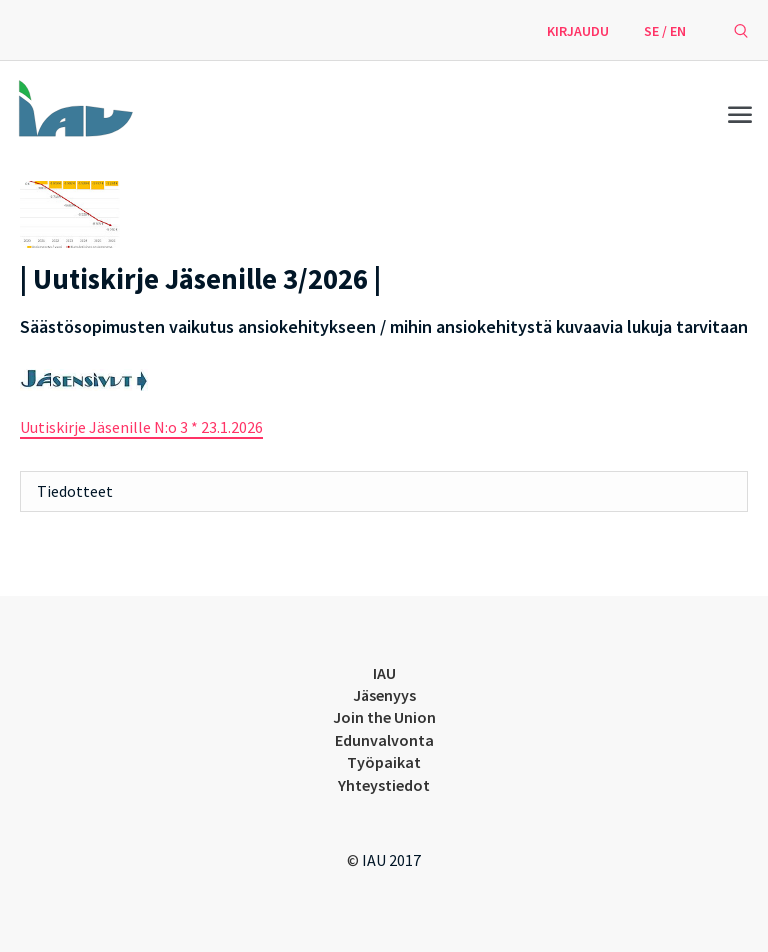 The width and height of the screenshot is (768, 952). I want to click on Join the Union, so click(384, 717).